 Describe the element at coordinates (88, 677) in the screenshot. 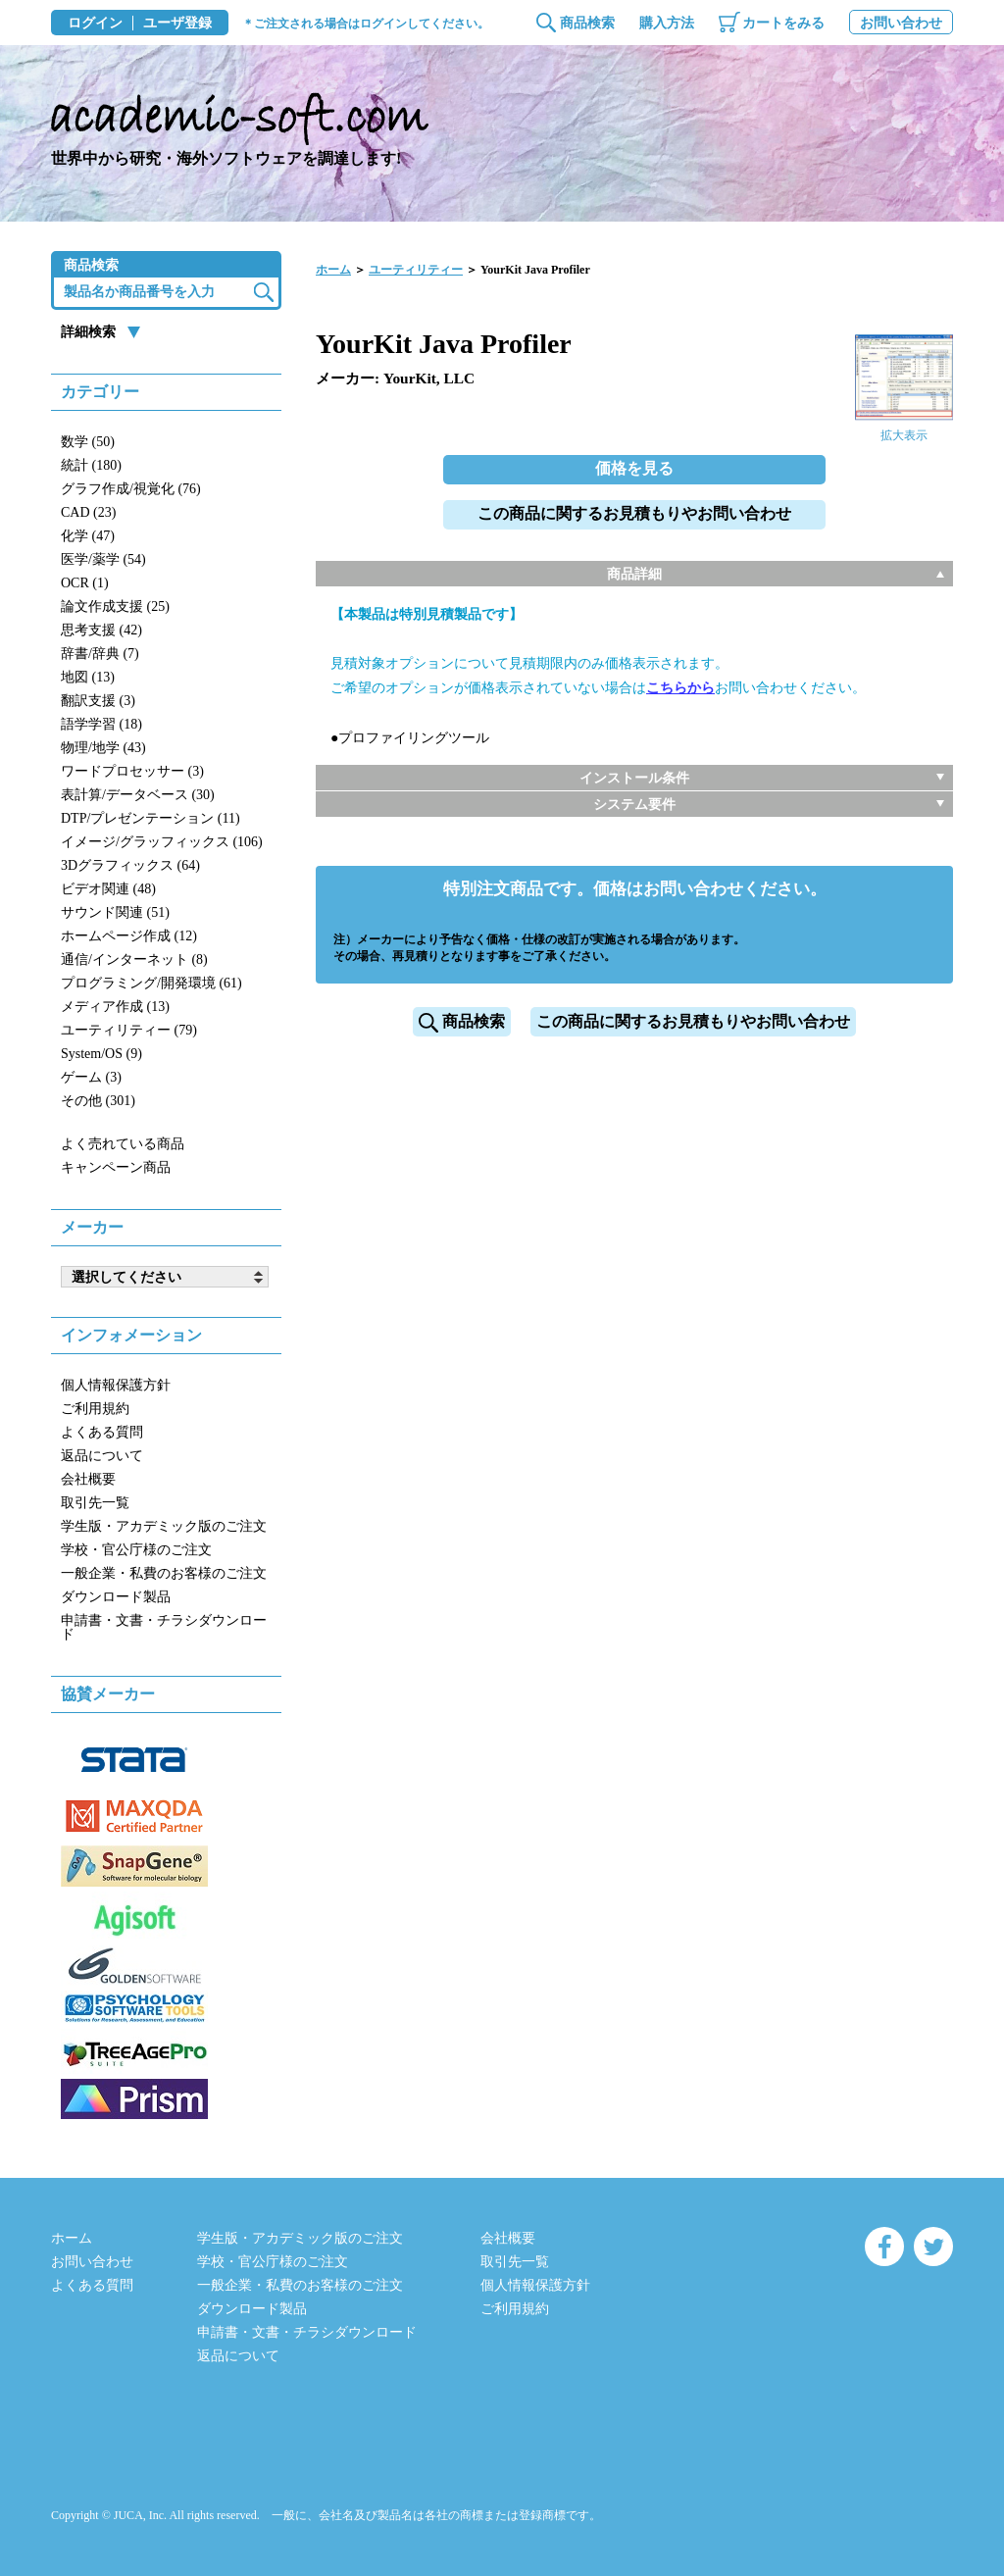

I see `地図 (13)` at that location.